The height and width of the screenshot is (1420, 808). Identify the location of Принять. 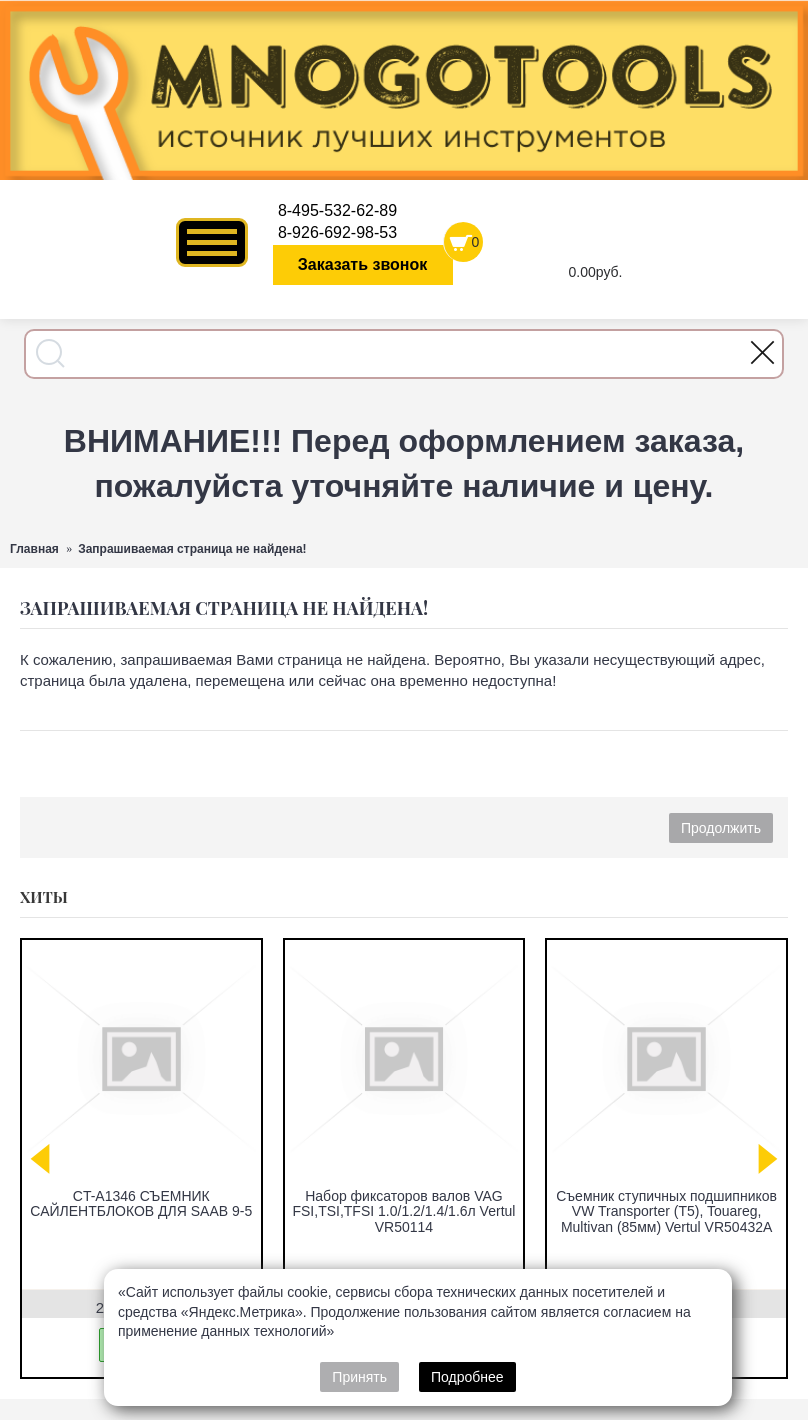
(359, 1377).